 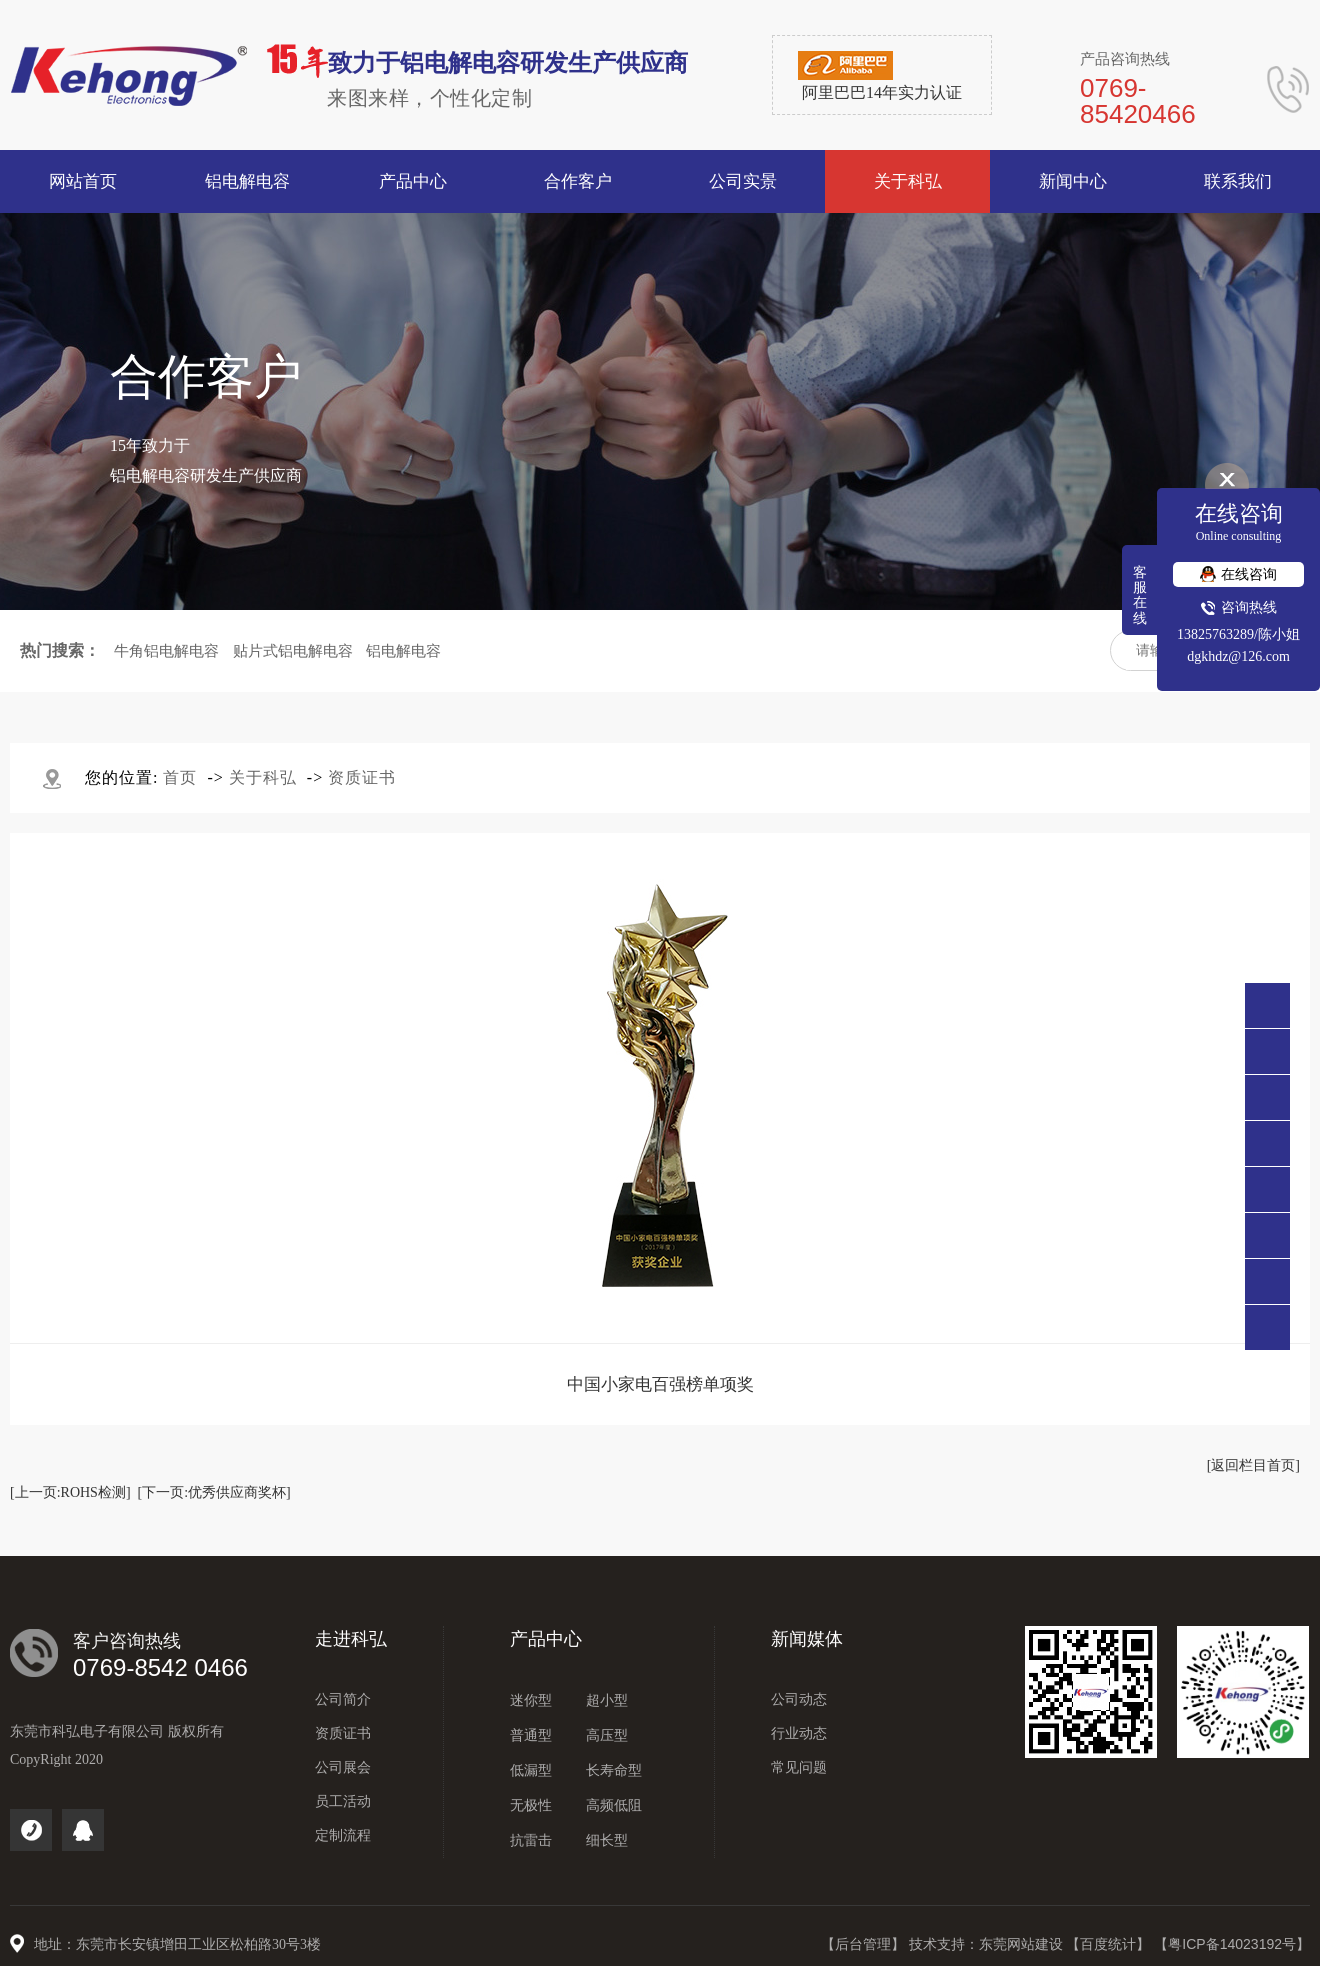 What do you see at coordinates (263, 777) in the screenshot?
I see `关于科弘` at bounding box center [263, 777].